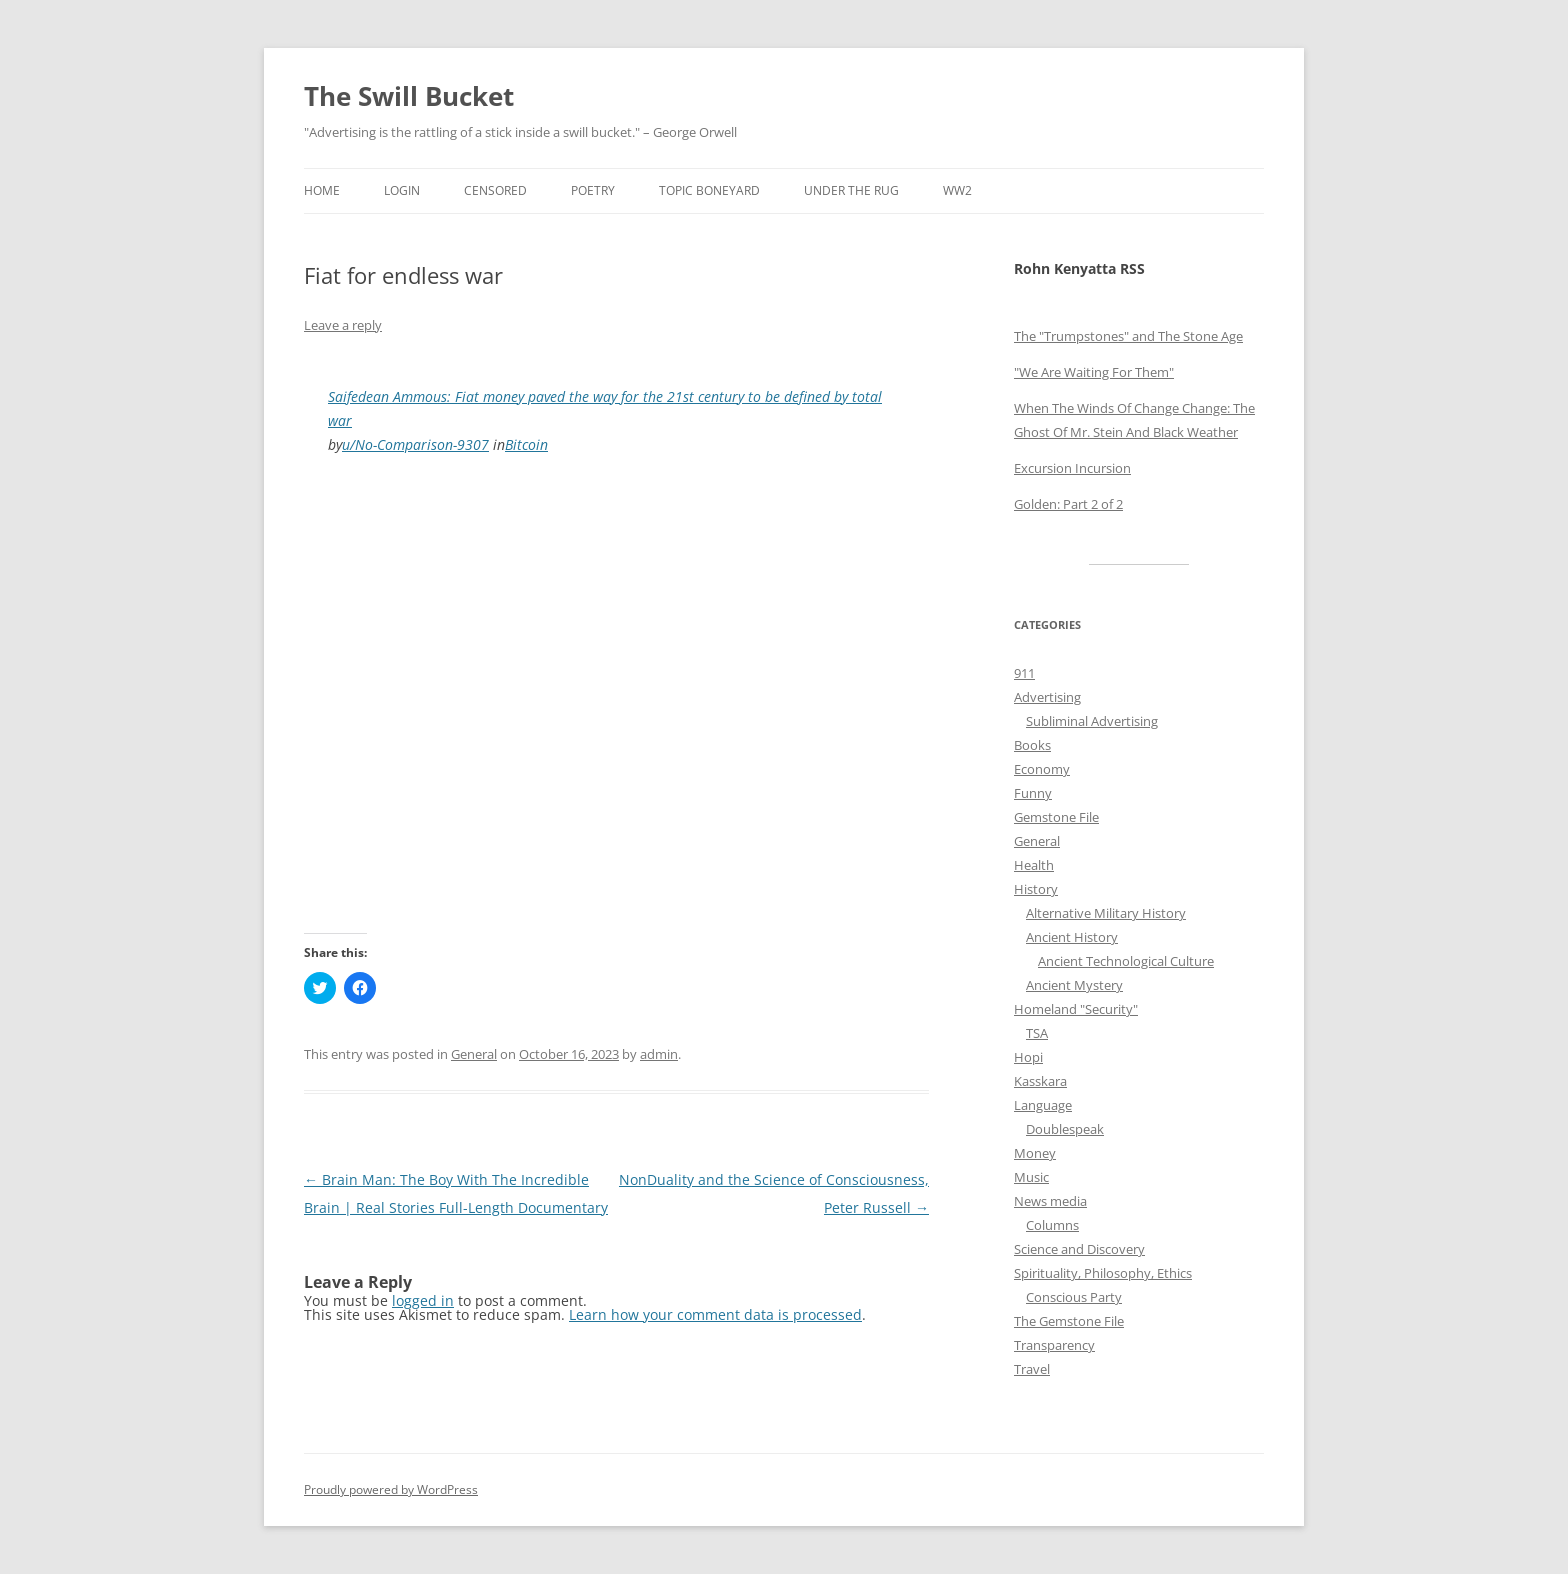 This screenshot has height=1574, width=1568. Describe the element at coordinates (593, 190) in the screenshot. I see `Poetry` at that location.